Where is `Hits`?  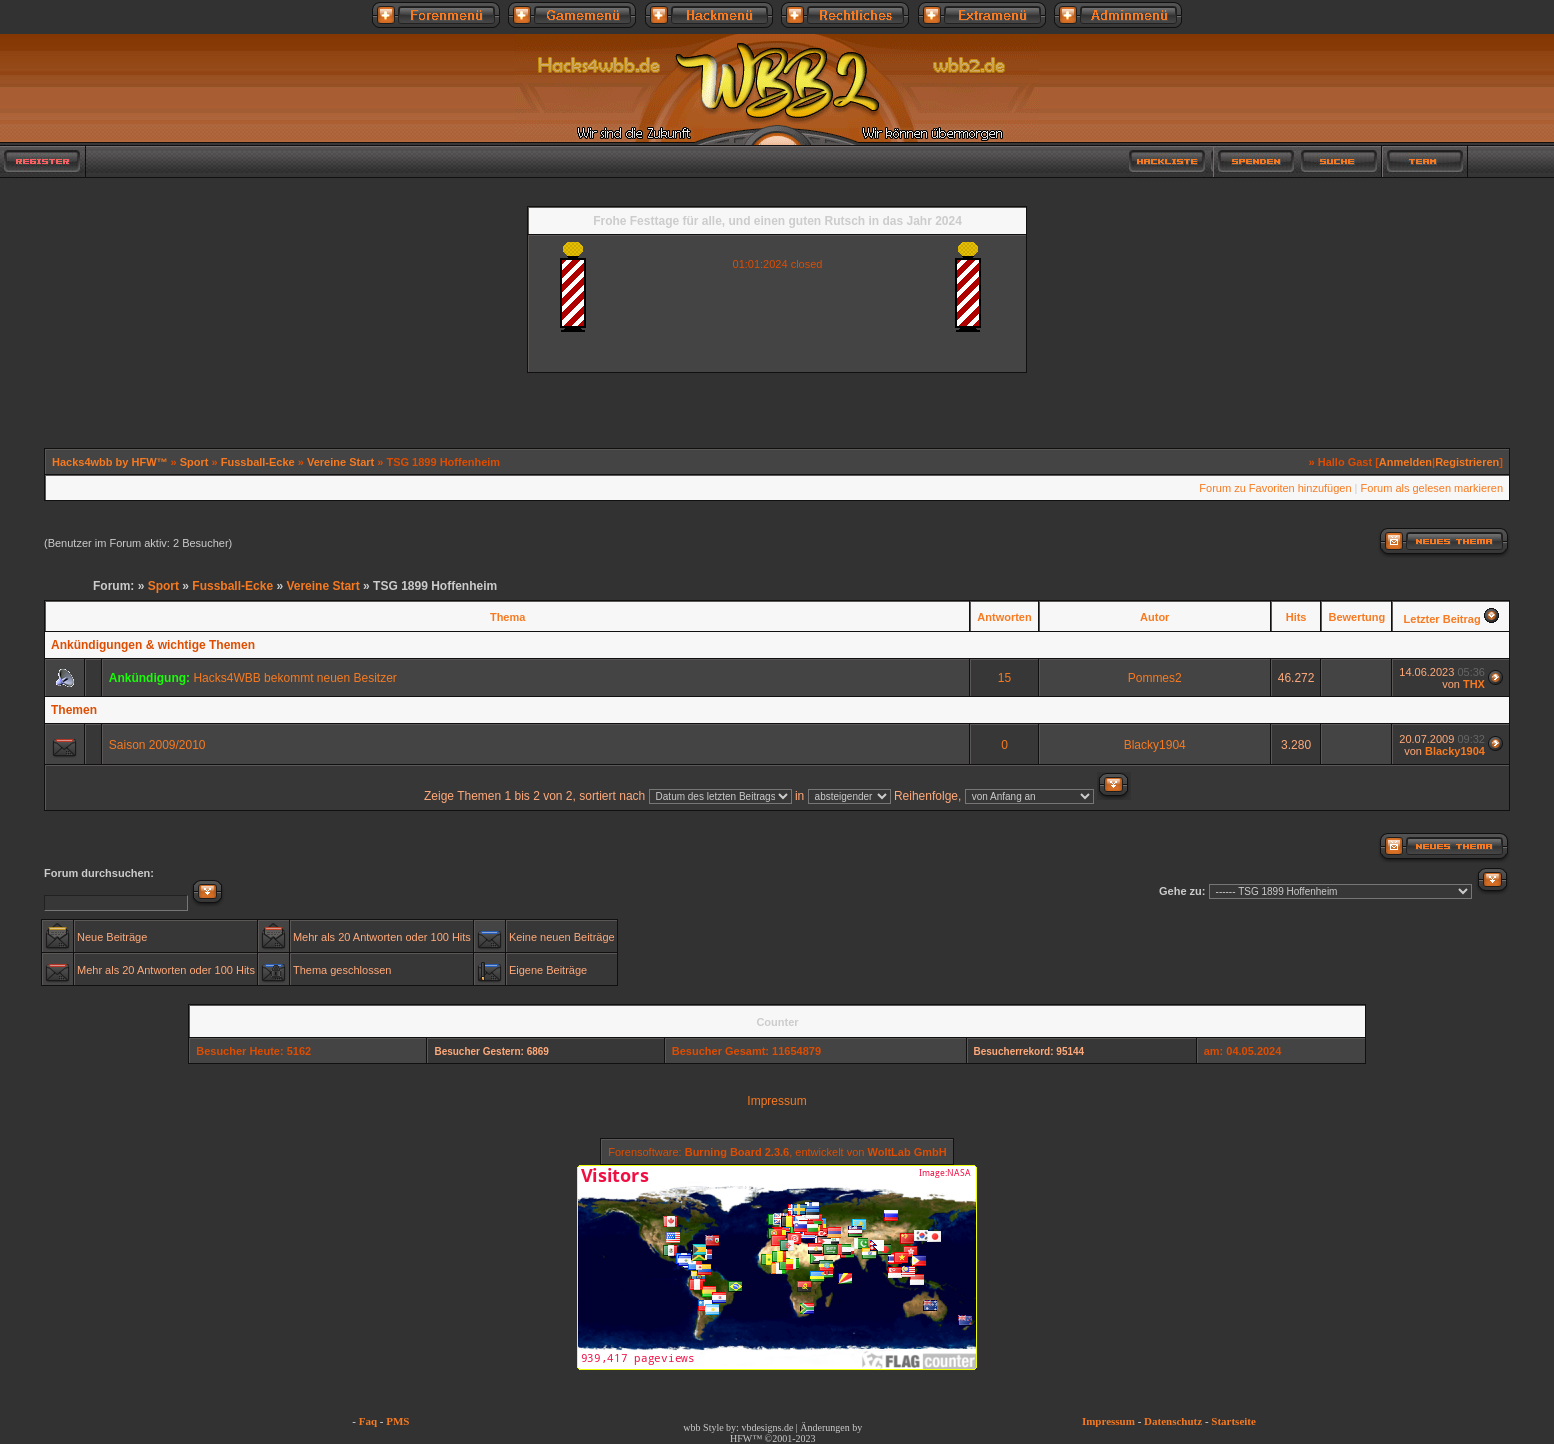
Hits is located at coordinates (1296, 617).